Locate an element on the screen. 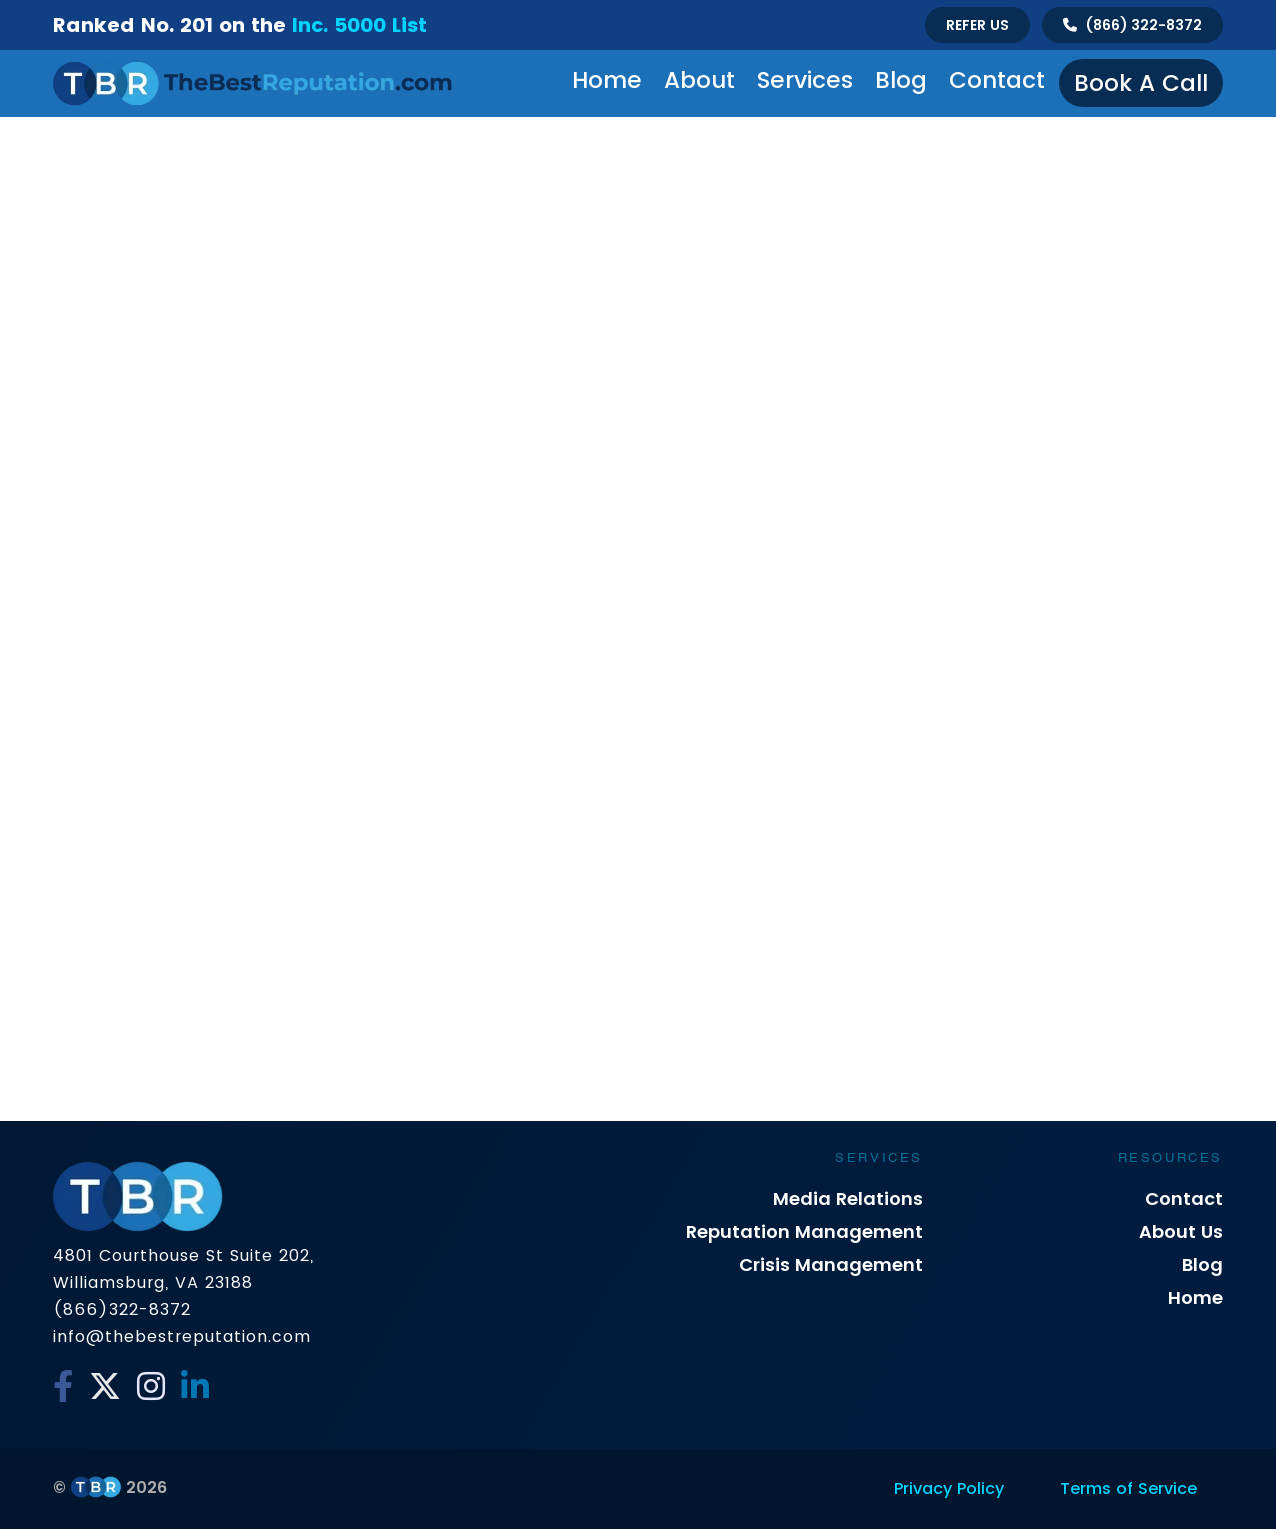  Services is located at coordinates (805, 80).